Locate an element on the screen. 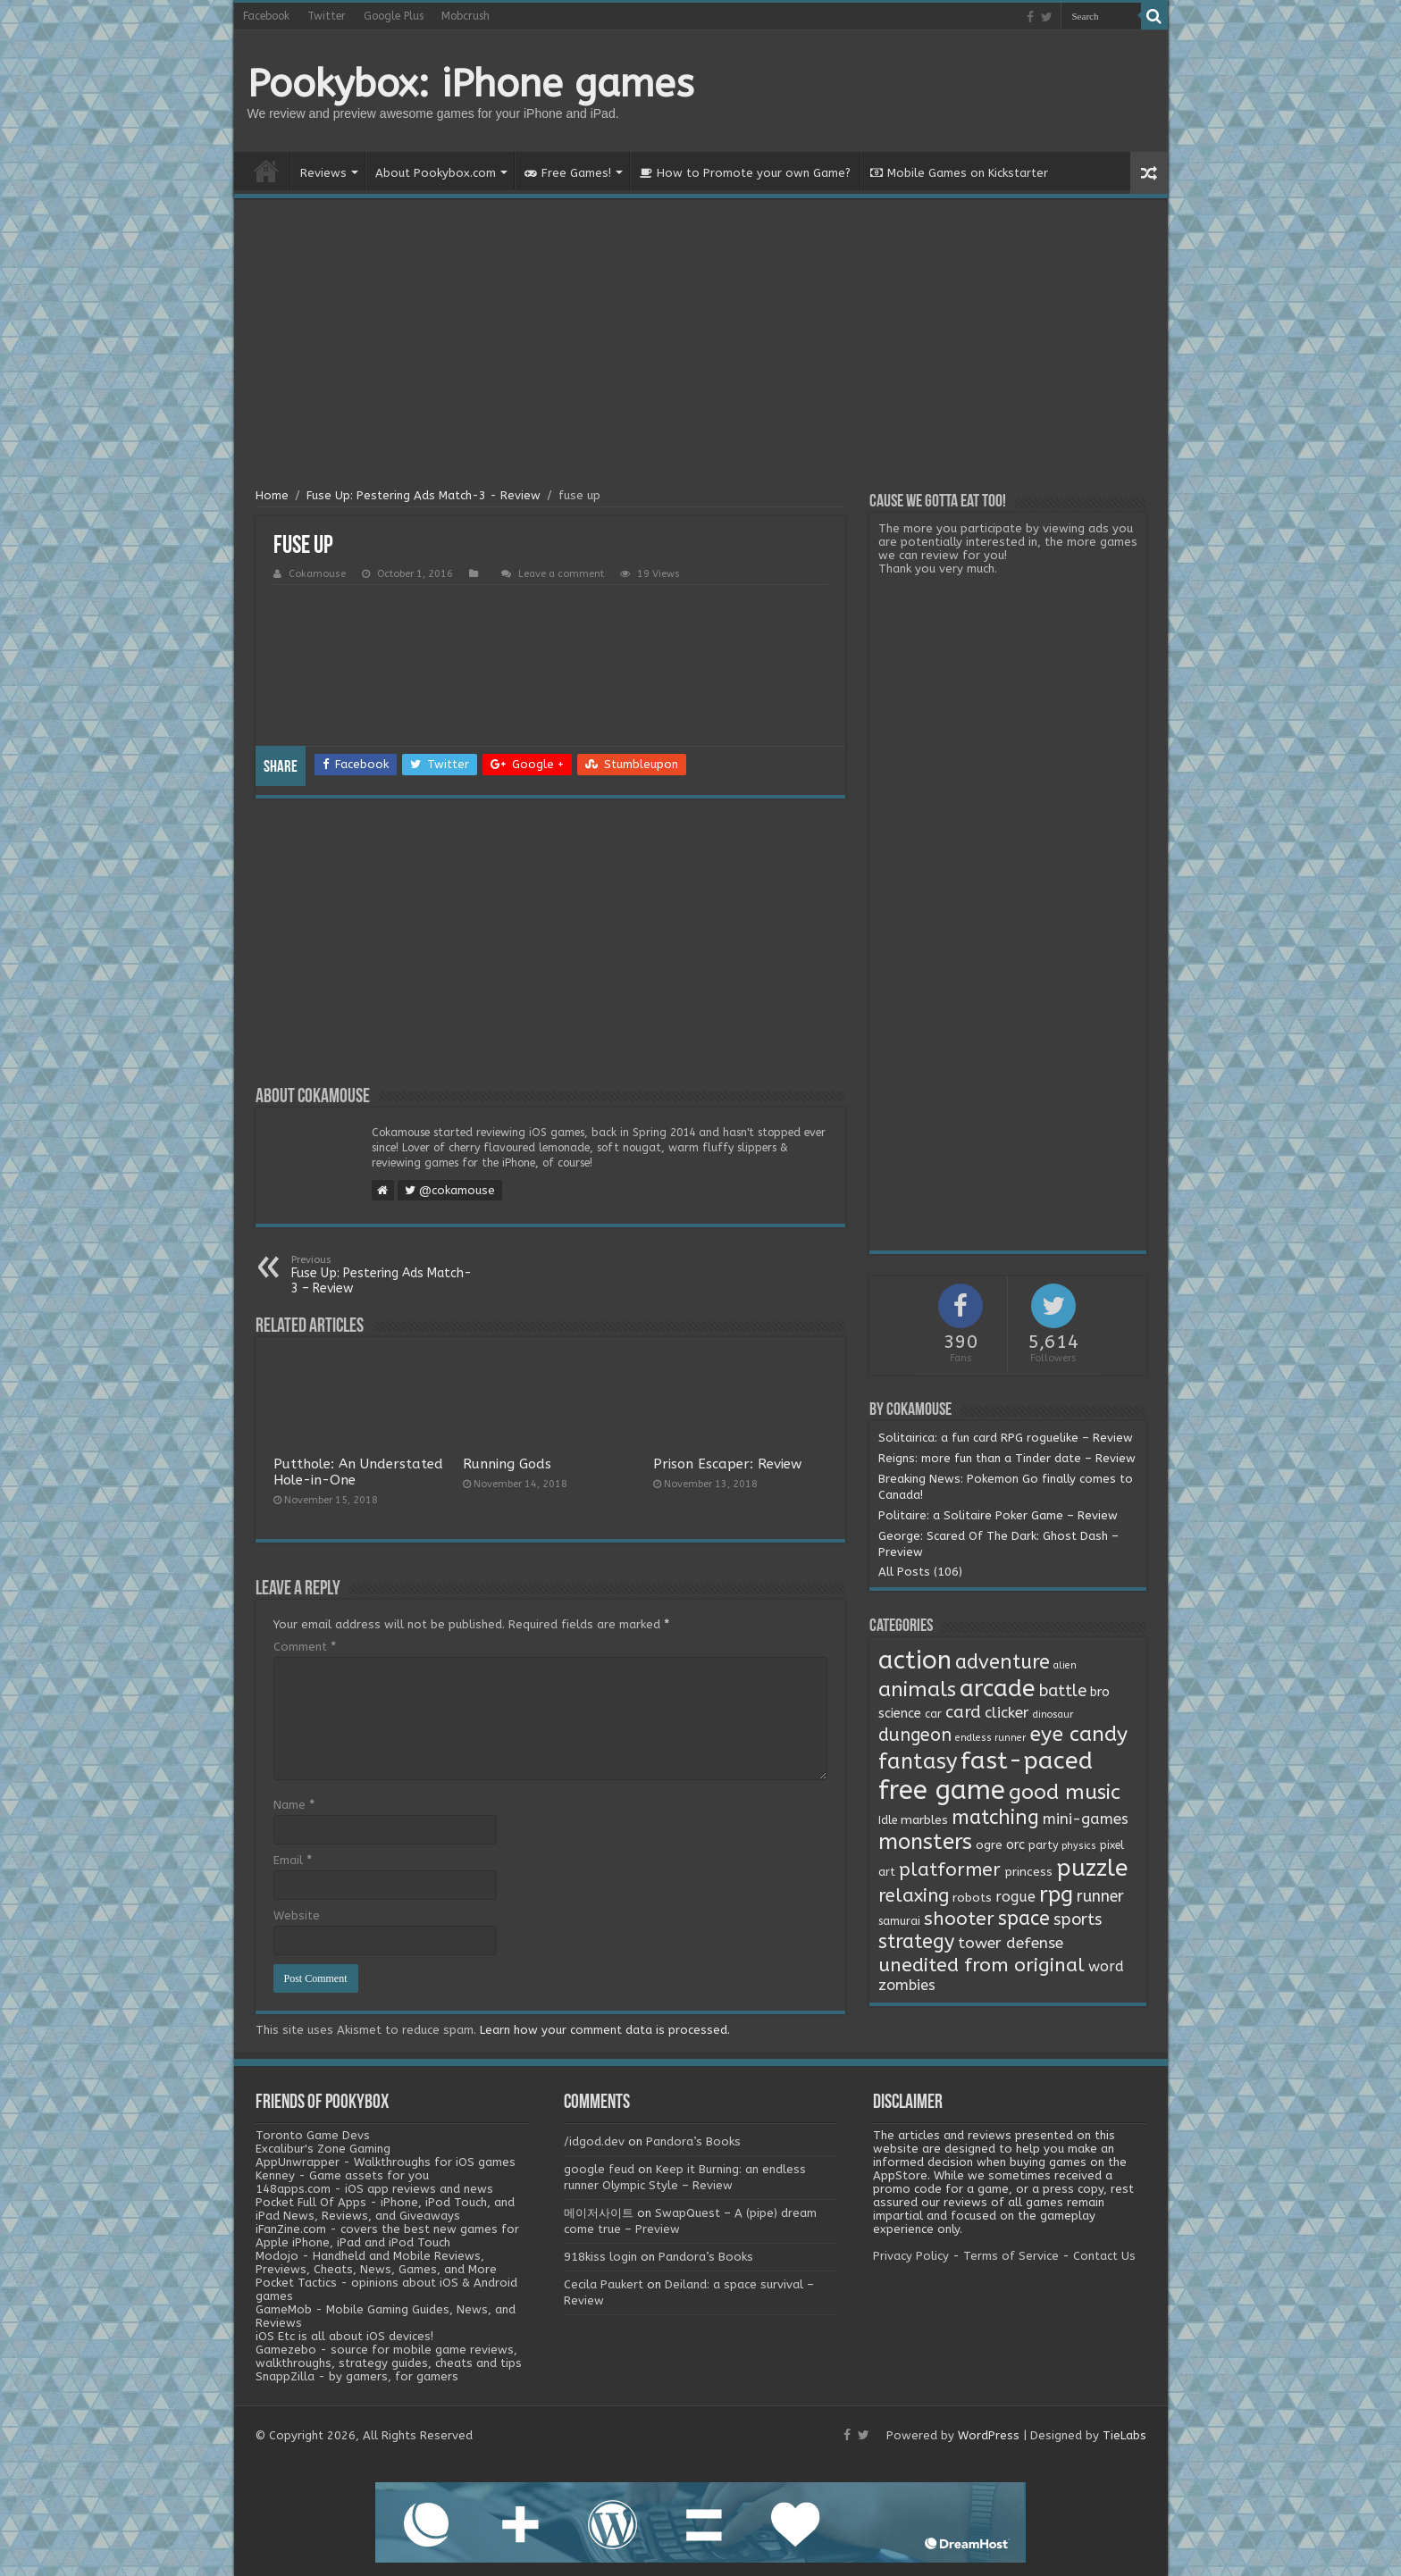 The image size is (1401, 2576). fantasy [fantasy (44 items)] is located at coordinates (917, 1761).